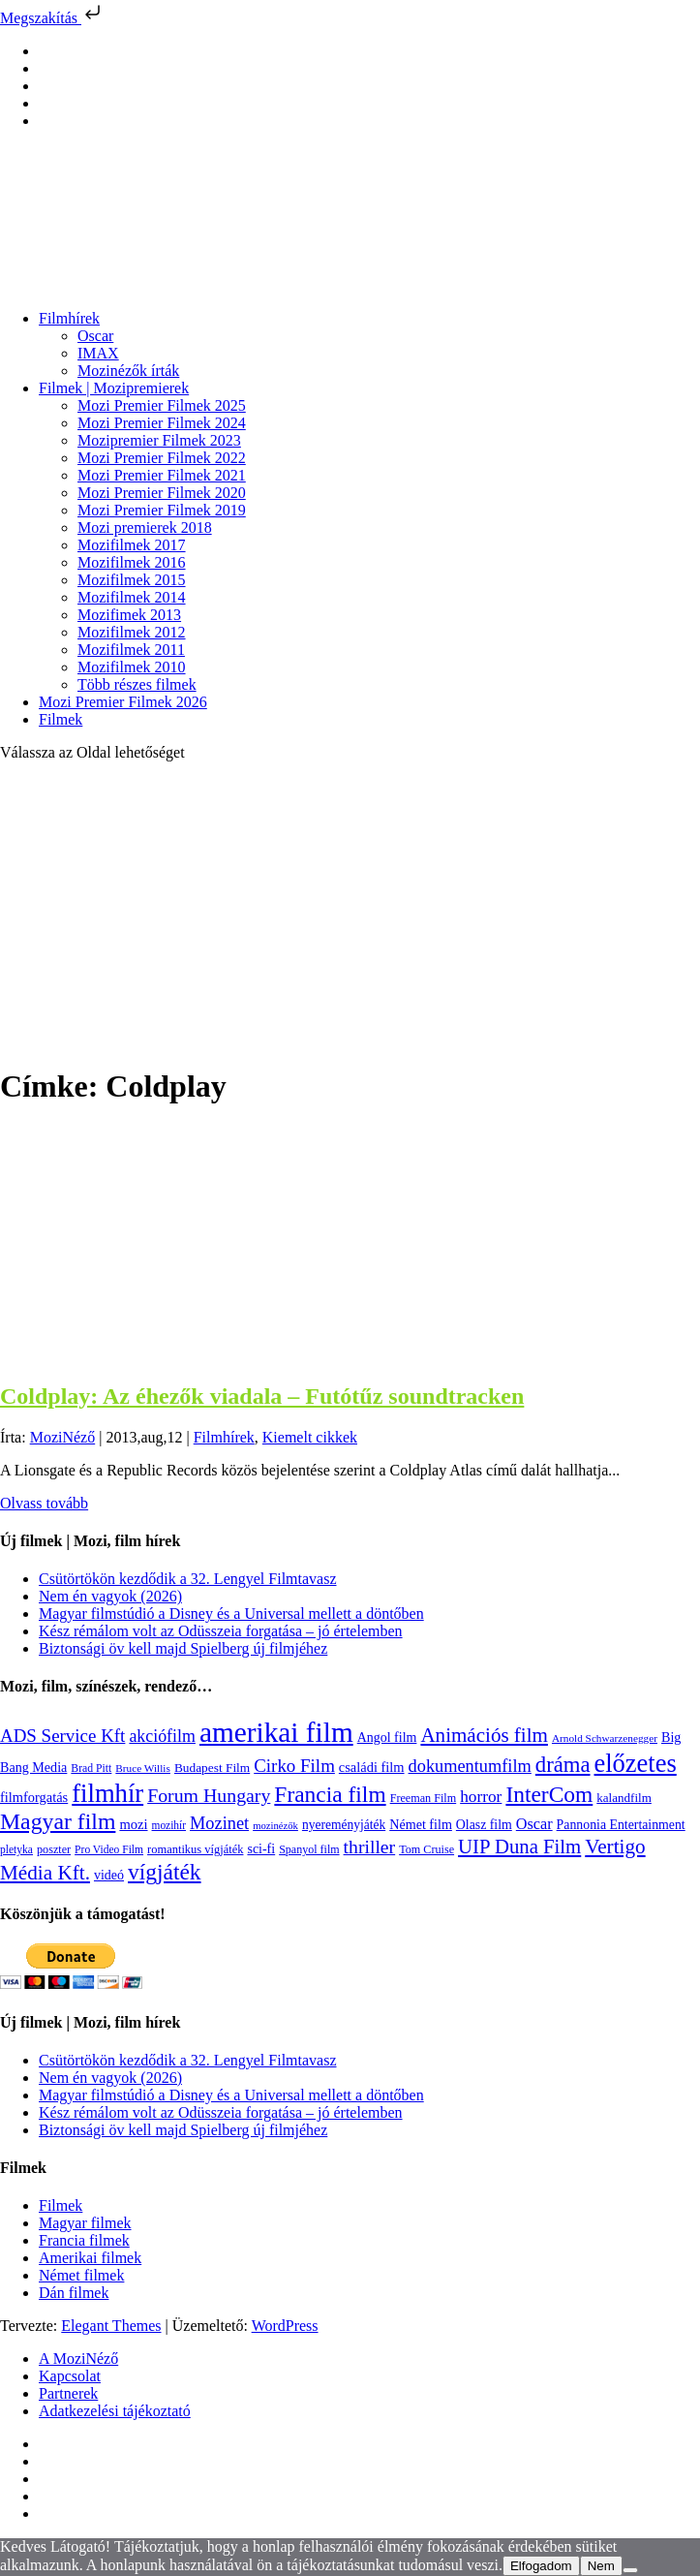  What do you see at coordinates (131, 562) in the screenshot?
I see `Mozifilmek 2016` at bounding box center [131, 562].